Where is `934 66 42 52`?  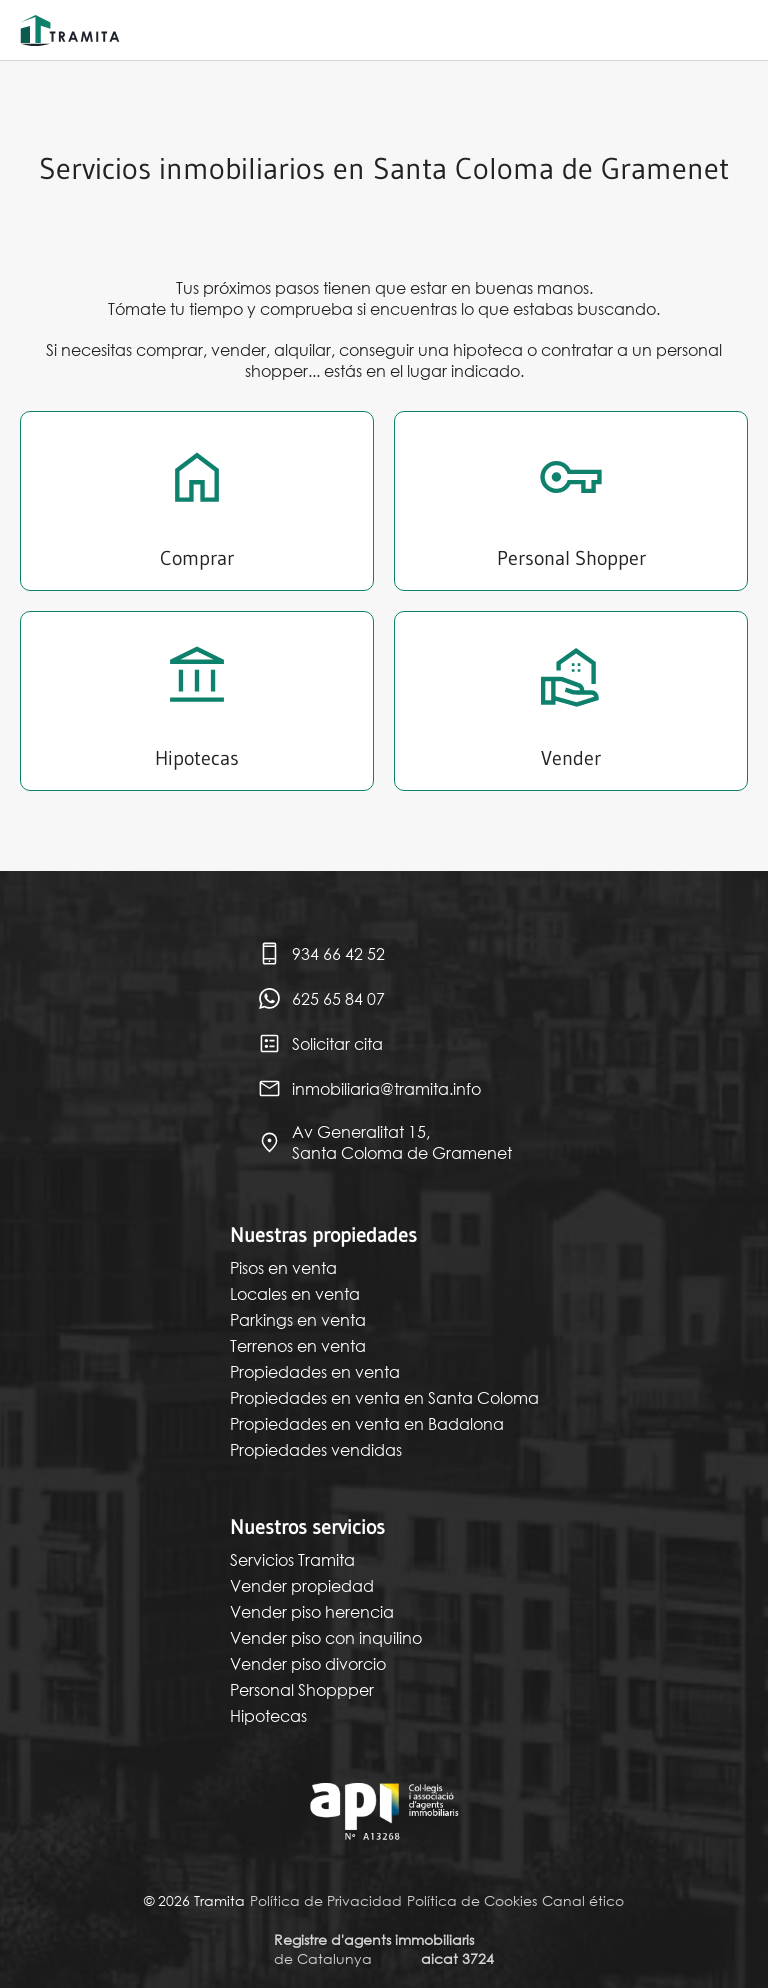 934 66 42 52 is located at coordinates (321, 953).